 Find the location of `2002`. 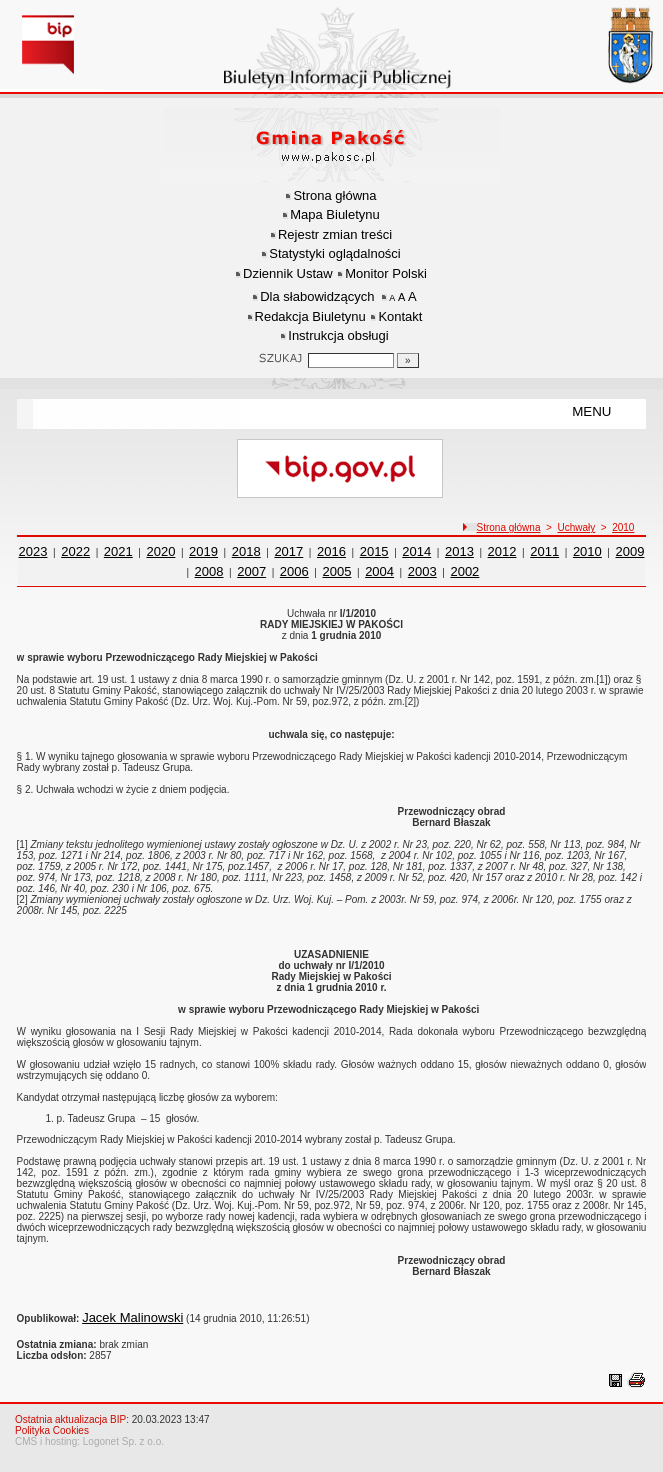

2002 is located at coordinates (464, 571).